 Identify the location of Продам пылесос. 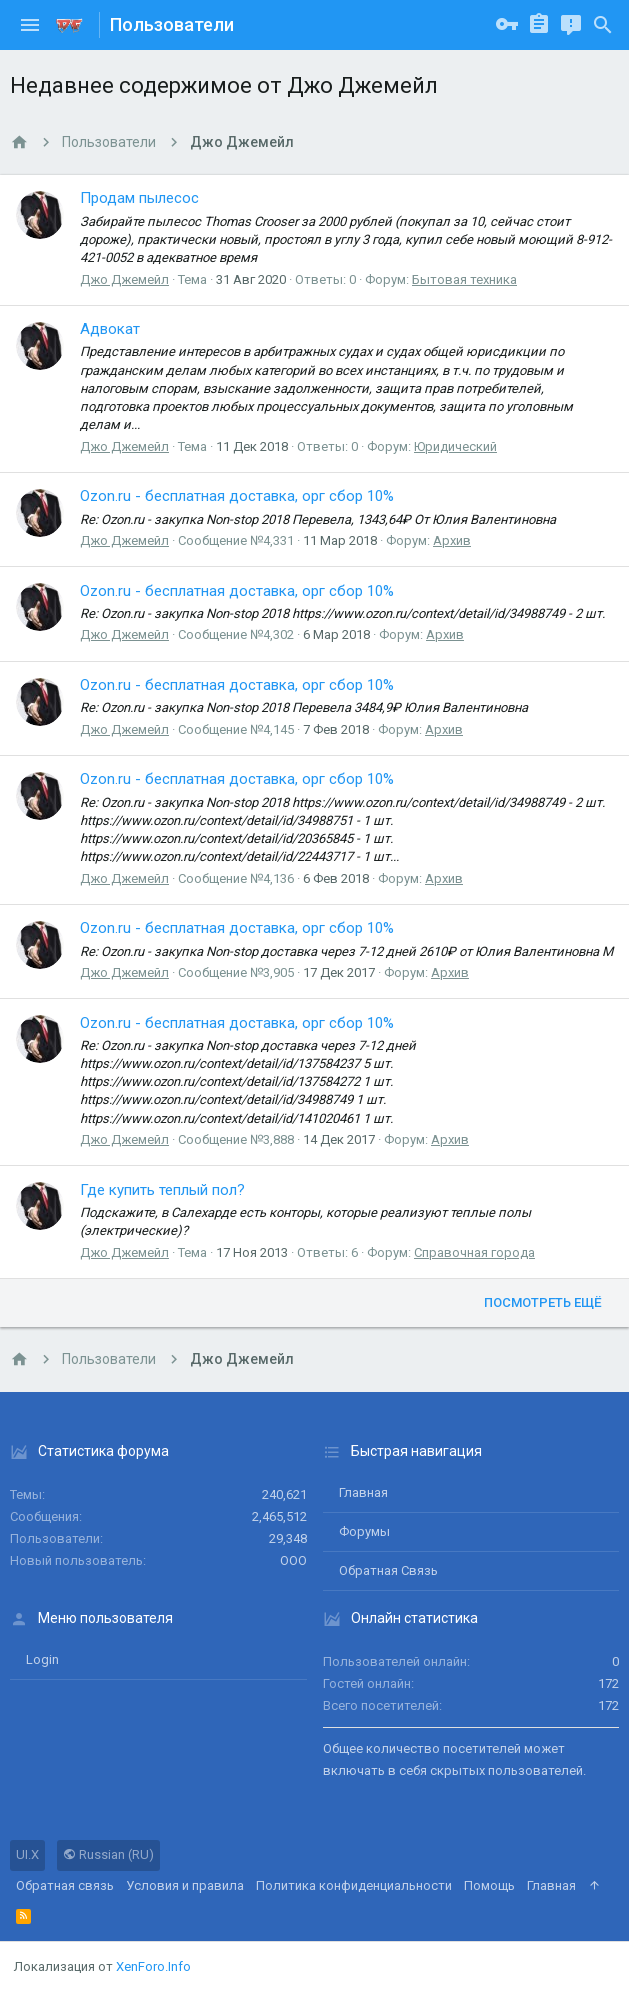
(139, 198).